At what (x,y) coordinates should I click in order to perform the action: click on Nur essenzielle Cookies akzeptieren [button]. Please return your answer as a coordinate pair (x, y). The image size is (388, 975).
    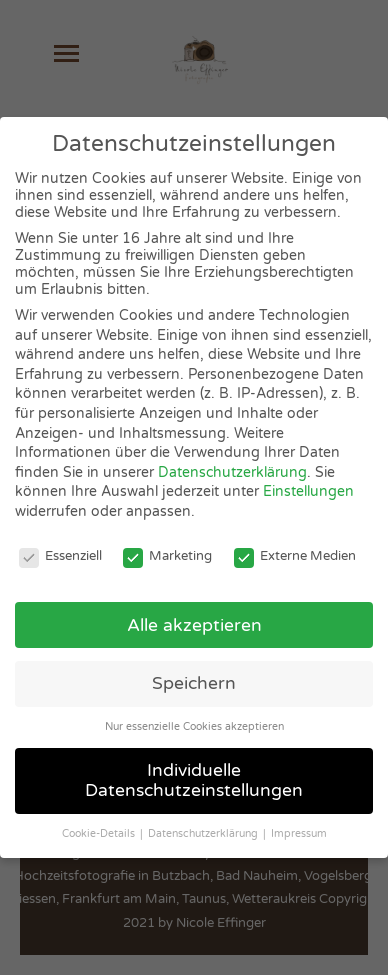
    Looking at the image, I should click on (194, 726).